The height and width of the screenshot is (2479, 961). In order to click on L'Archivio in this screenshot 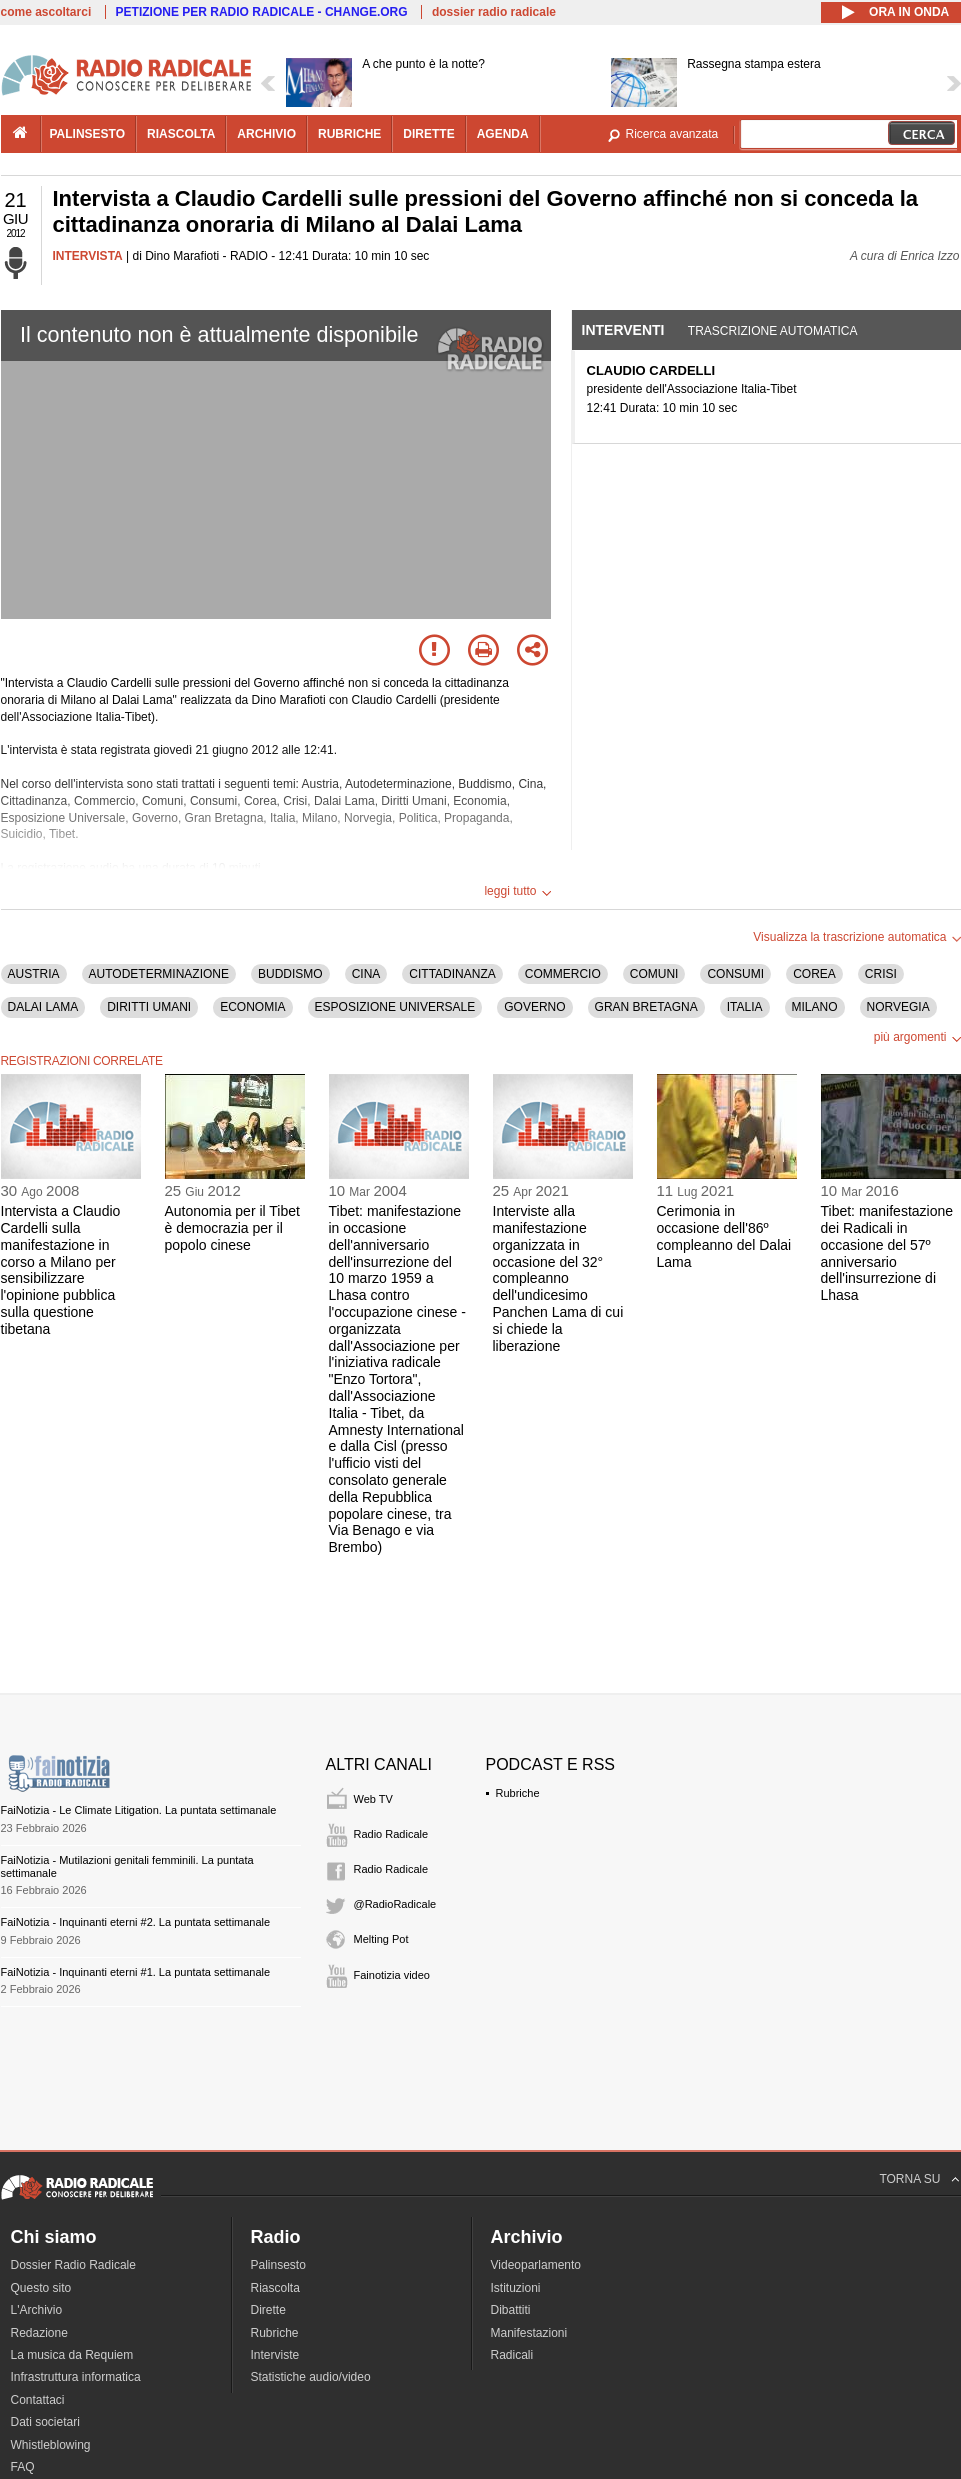, I will do `click(37, 2310)`.